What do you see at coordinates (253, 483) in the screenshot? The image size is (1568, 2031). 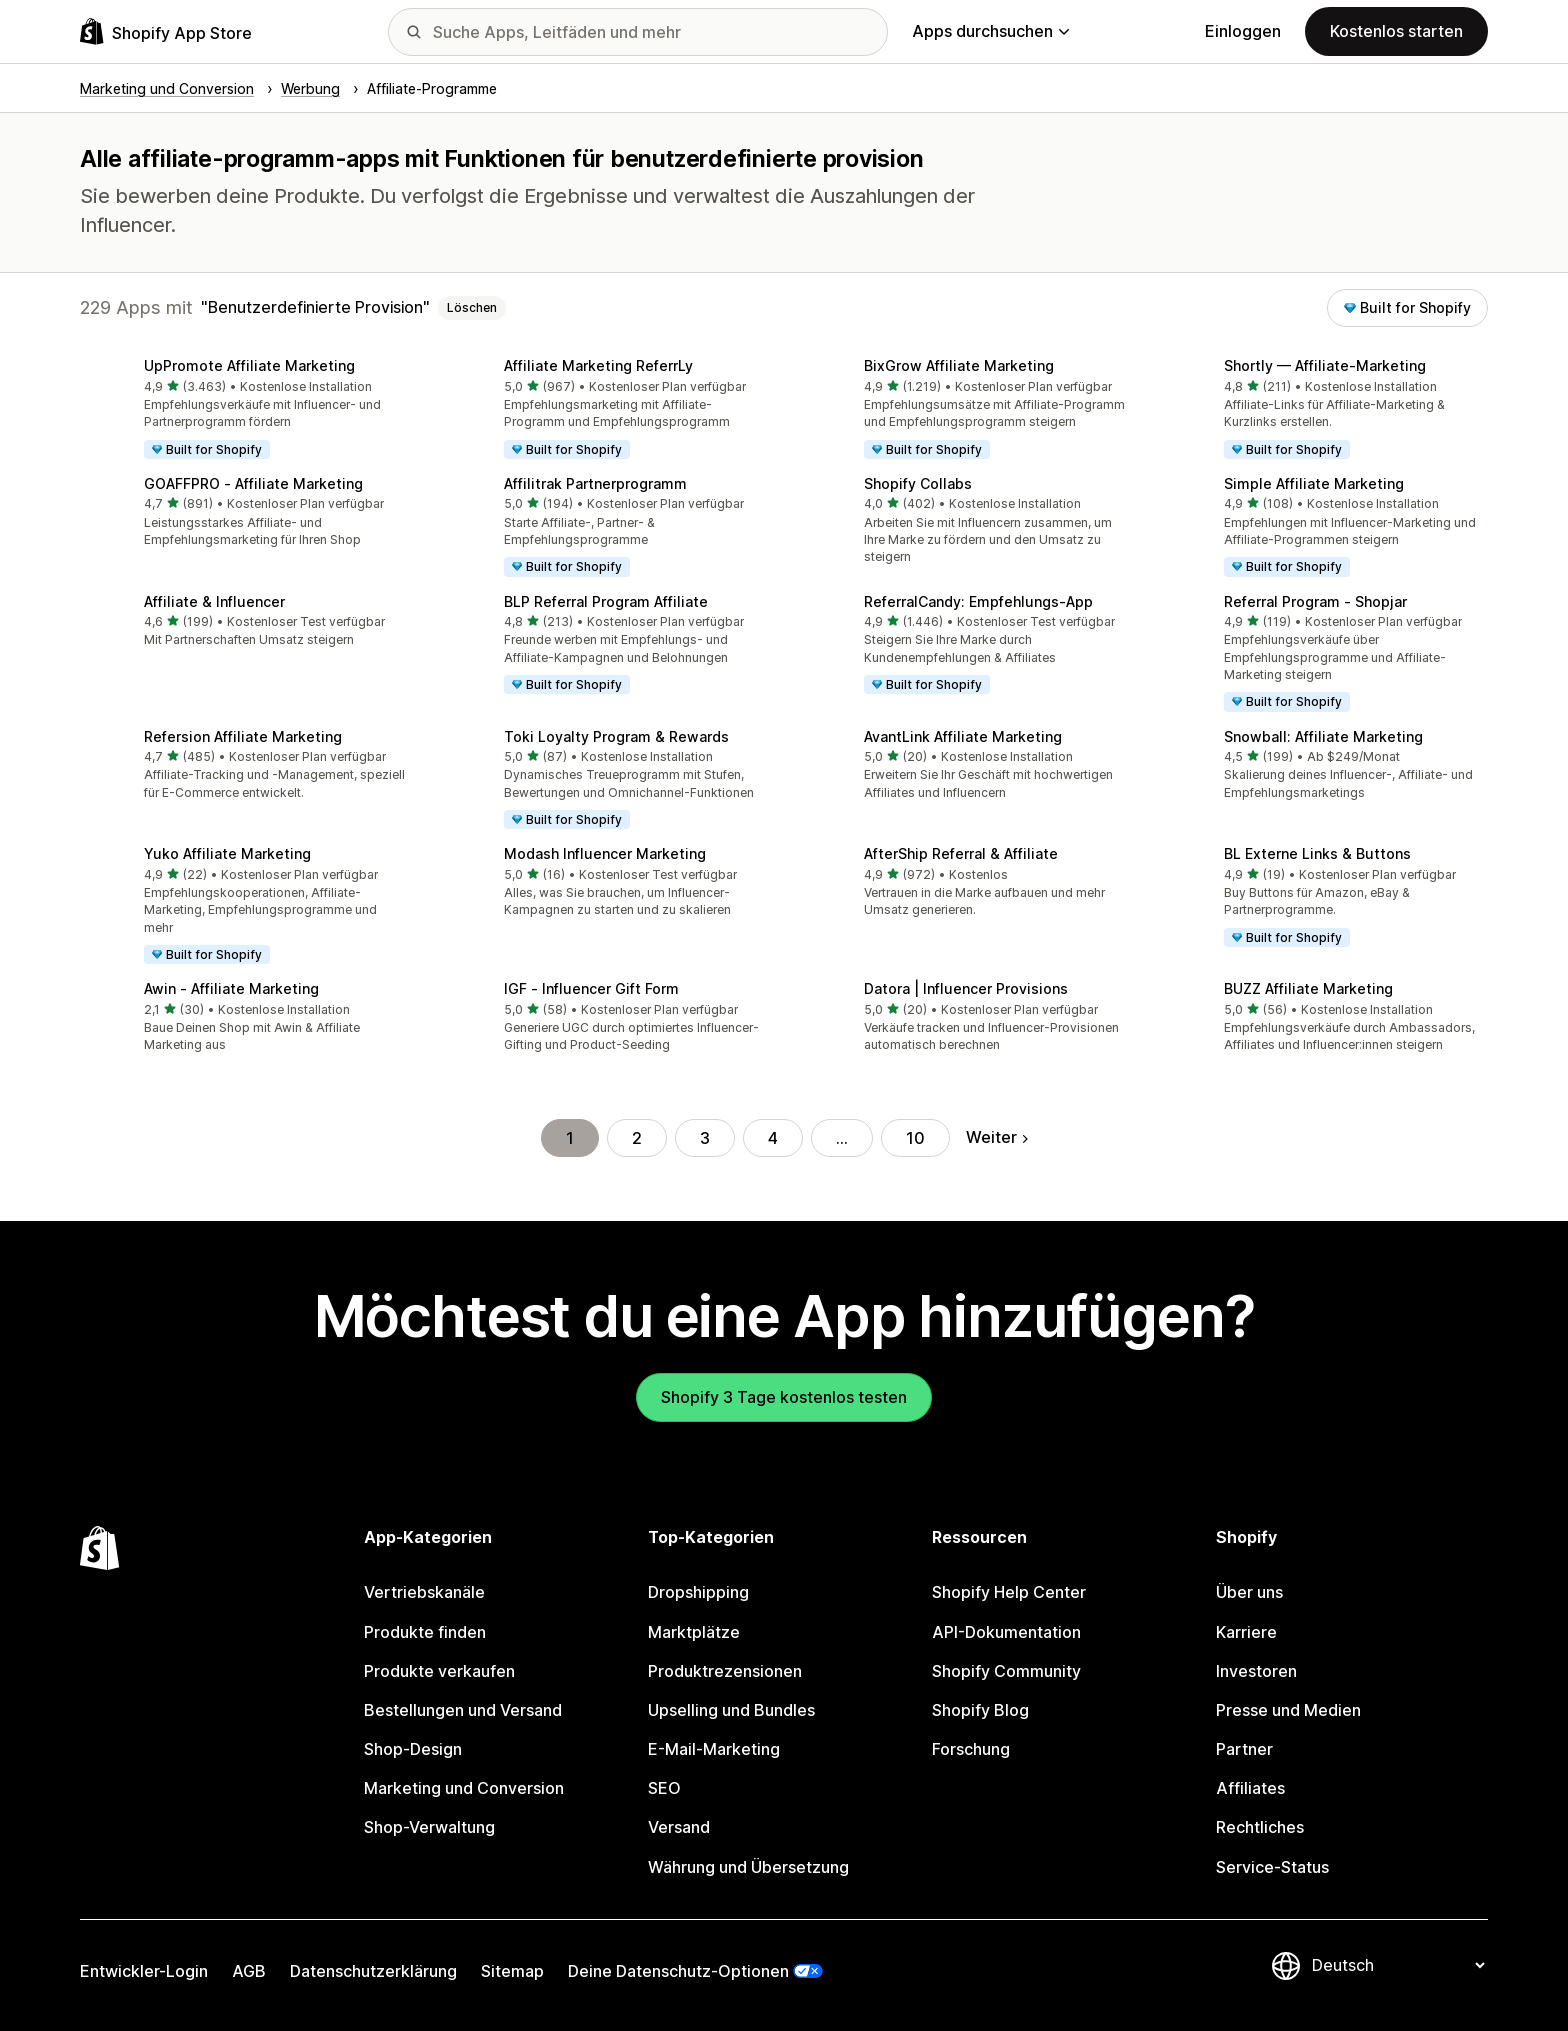 I see `GOAFFPRO ‑ Affiliate Marketing` at bounding box center [253, 483].